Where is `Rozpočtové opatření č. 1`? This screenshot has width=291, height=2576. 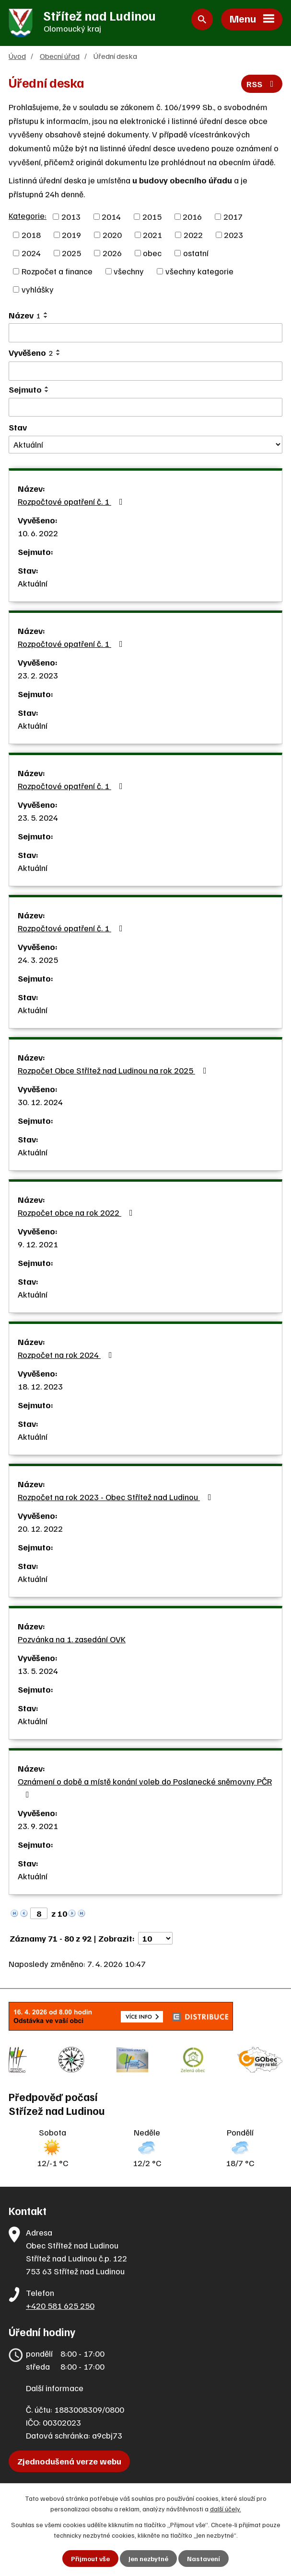
Rozpočtové opatření č. 1 is located at coordinates (72, 501).